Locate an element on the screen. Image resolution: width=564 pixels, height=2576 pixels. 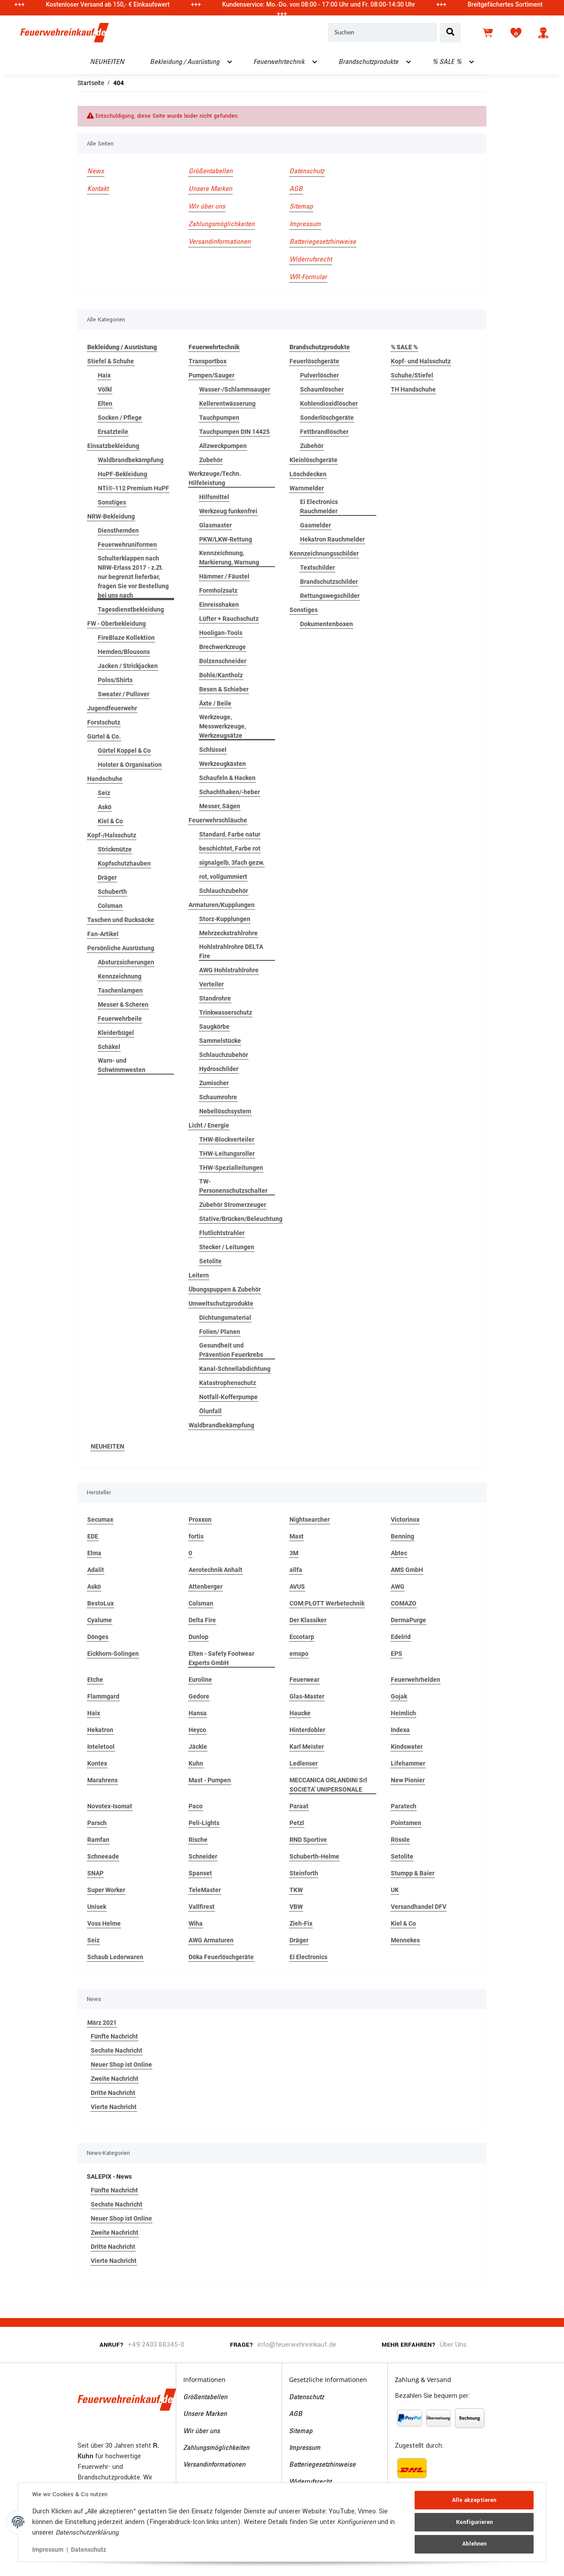
Delta Fire is located at coordinates (202, 1620).